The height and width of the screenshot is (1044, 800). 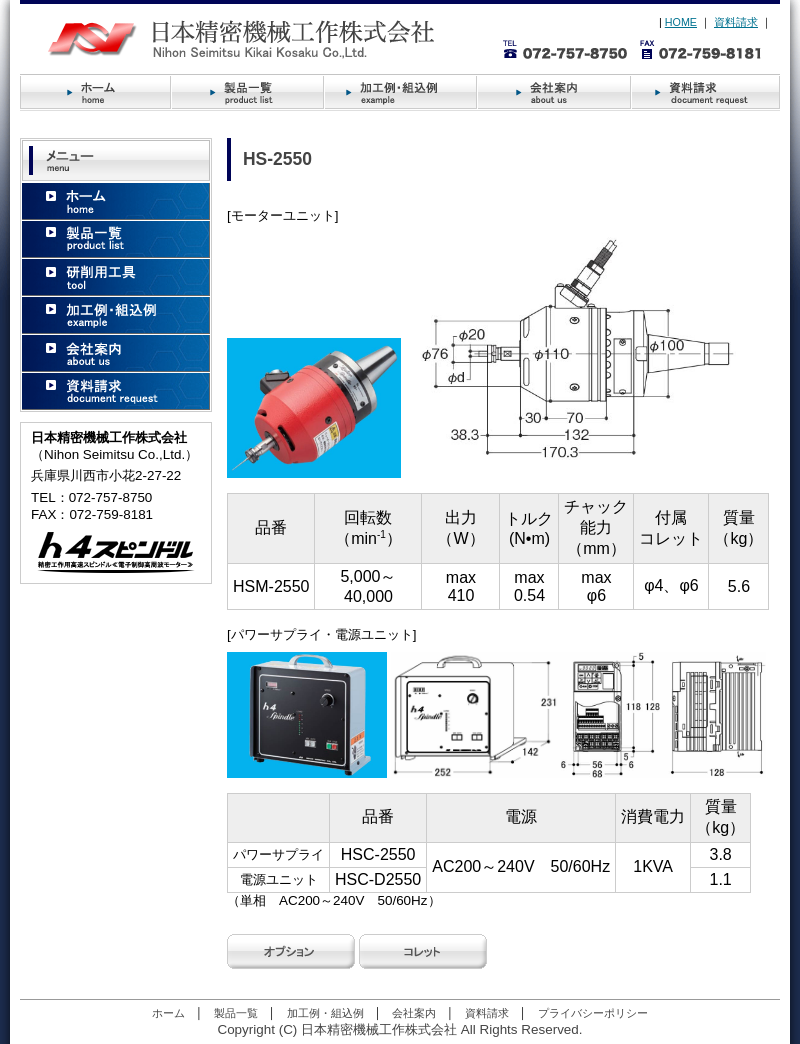 I want to click on 資料請求, so click(x=736, y=22).